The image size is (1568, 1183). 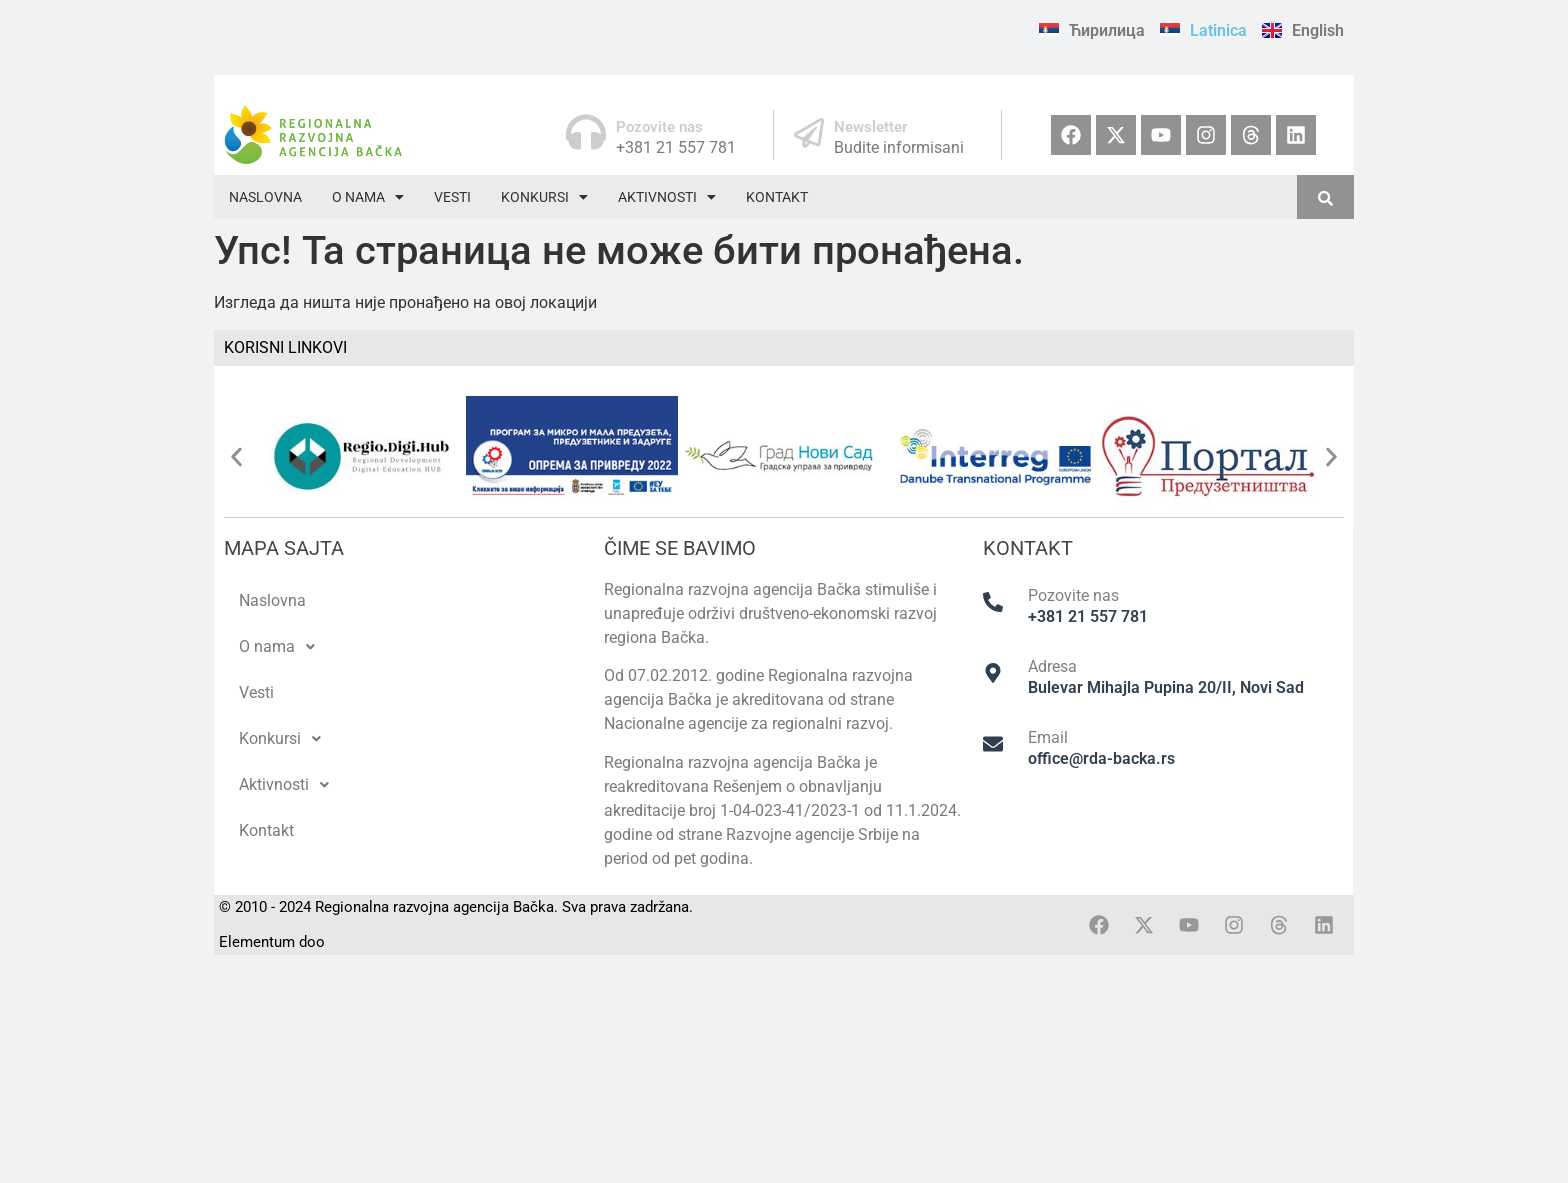 I want to click on O nama, so click(x=368, y=197).